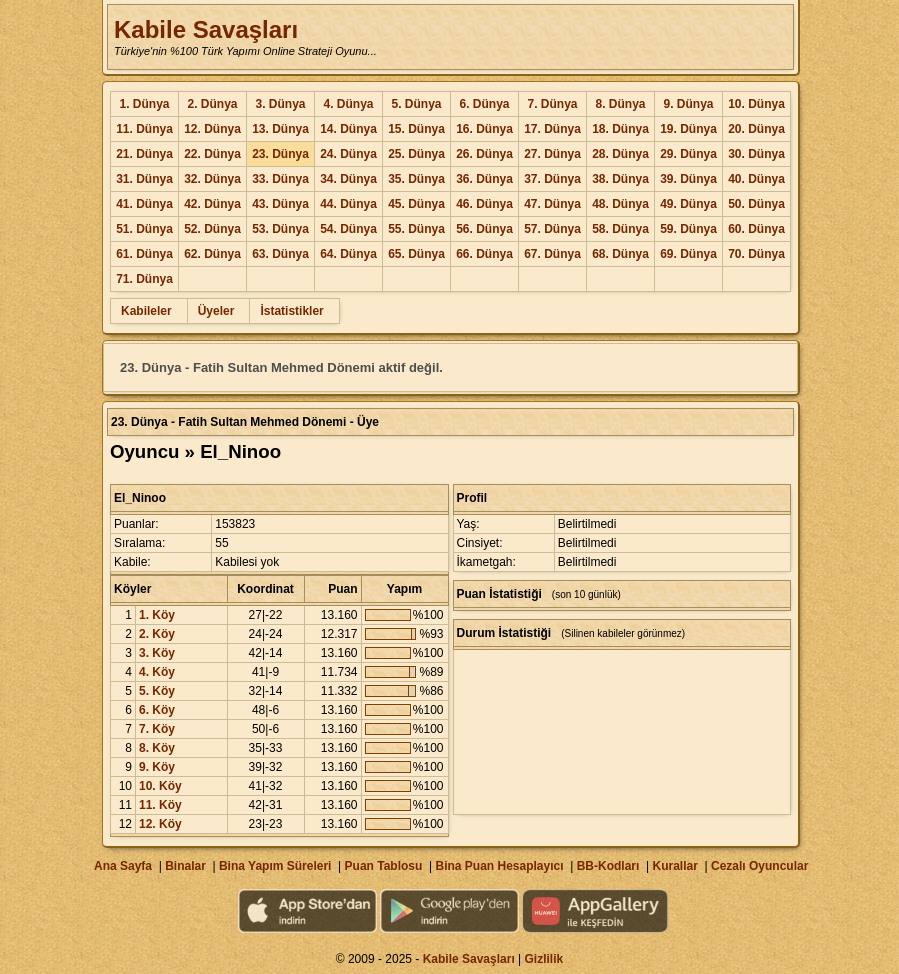 The width and height of the screenshot is (899, 974). I want to click on 3. Dünya, so click(280, 104).